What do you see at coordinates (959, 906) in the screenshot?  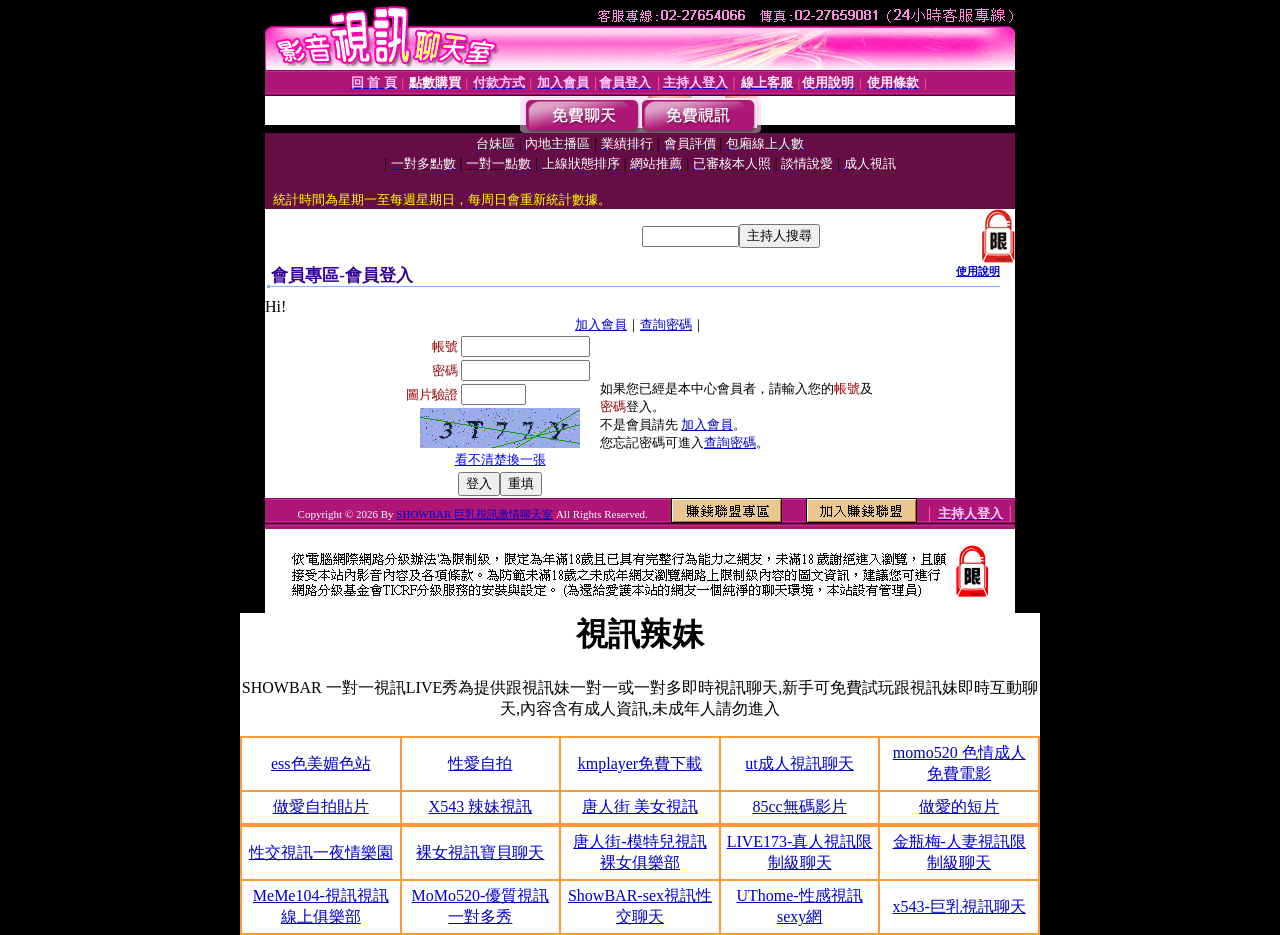 I see `x543-巨乳視訊聊天` at bounding box center [959, 906].